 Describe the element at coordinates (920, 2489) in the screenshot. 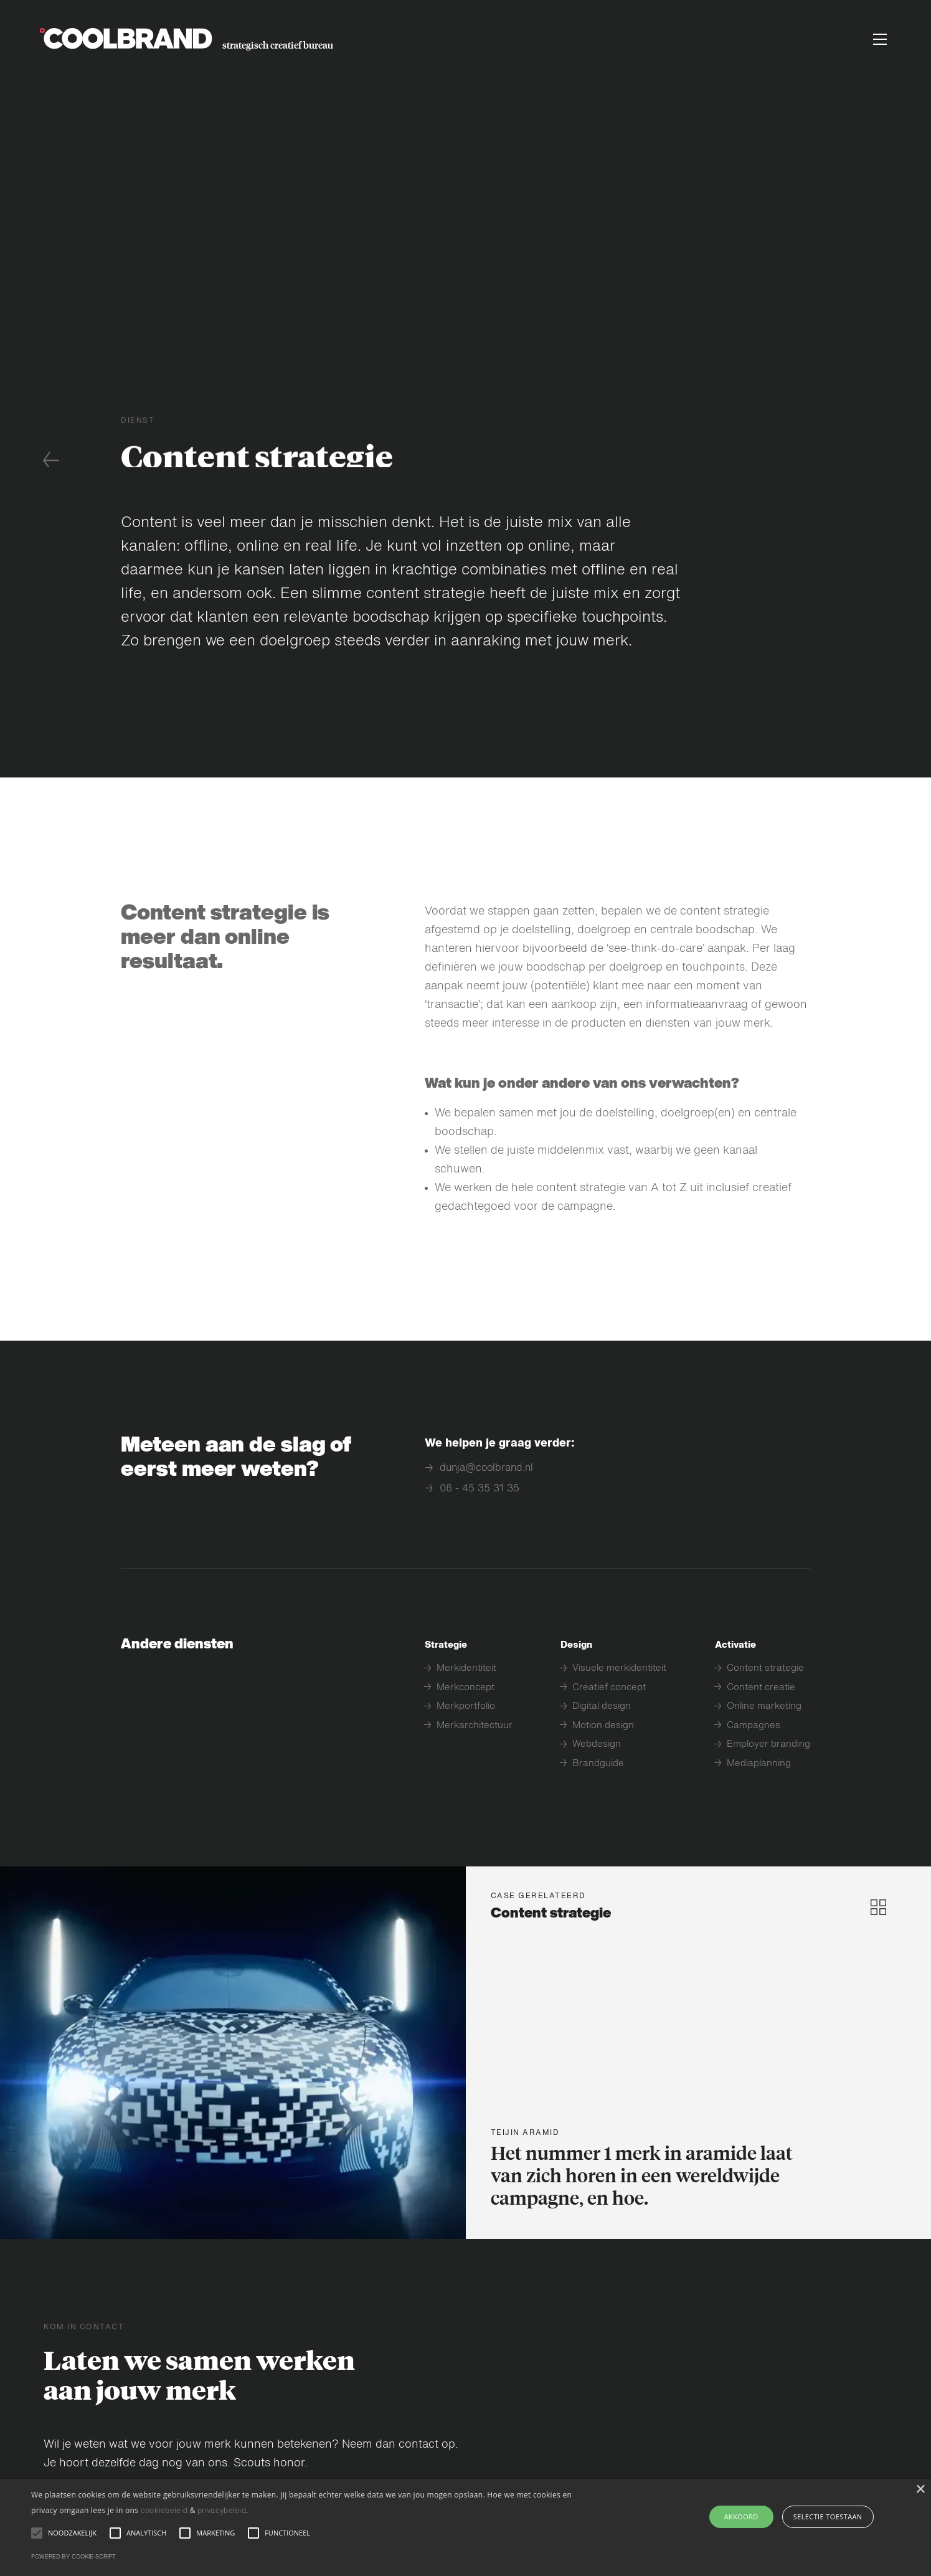

I see `× [button]` at that location.